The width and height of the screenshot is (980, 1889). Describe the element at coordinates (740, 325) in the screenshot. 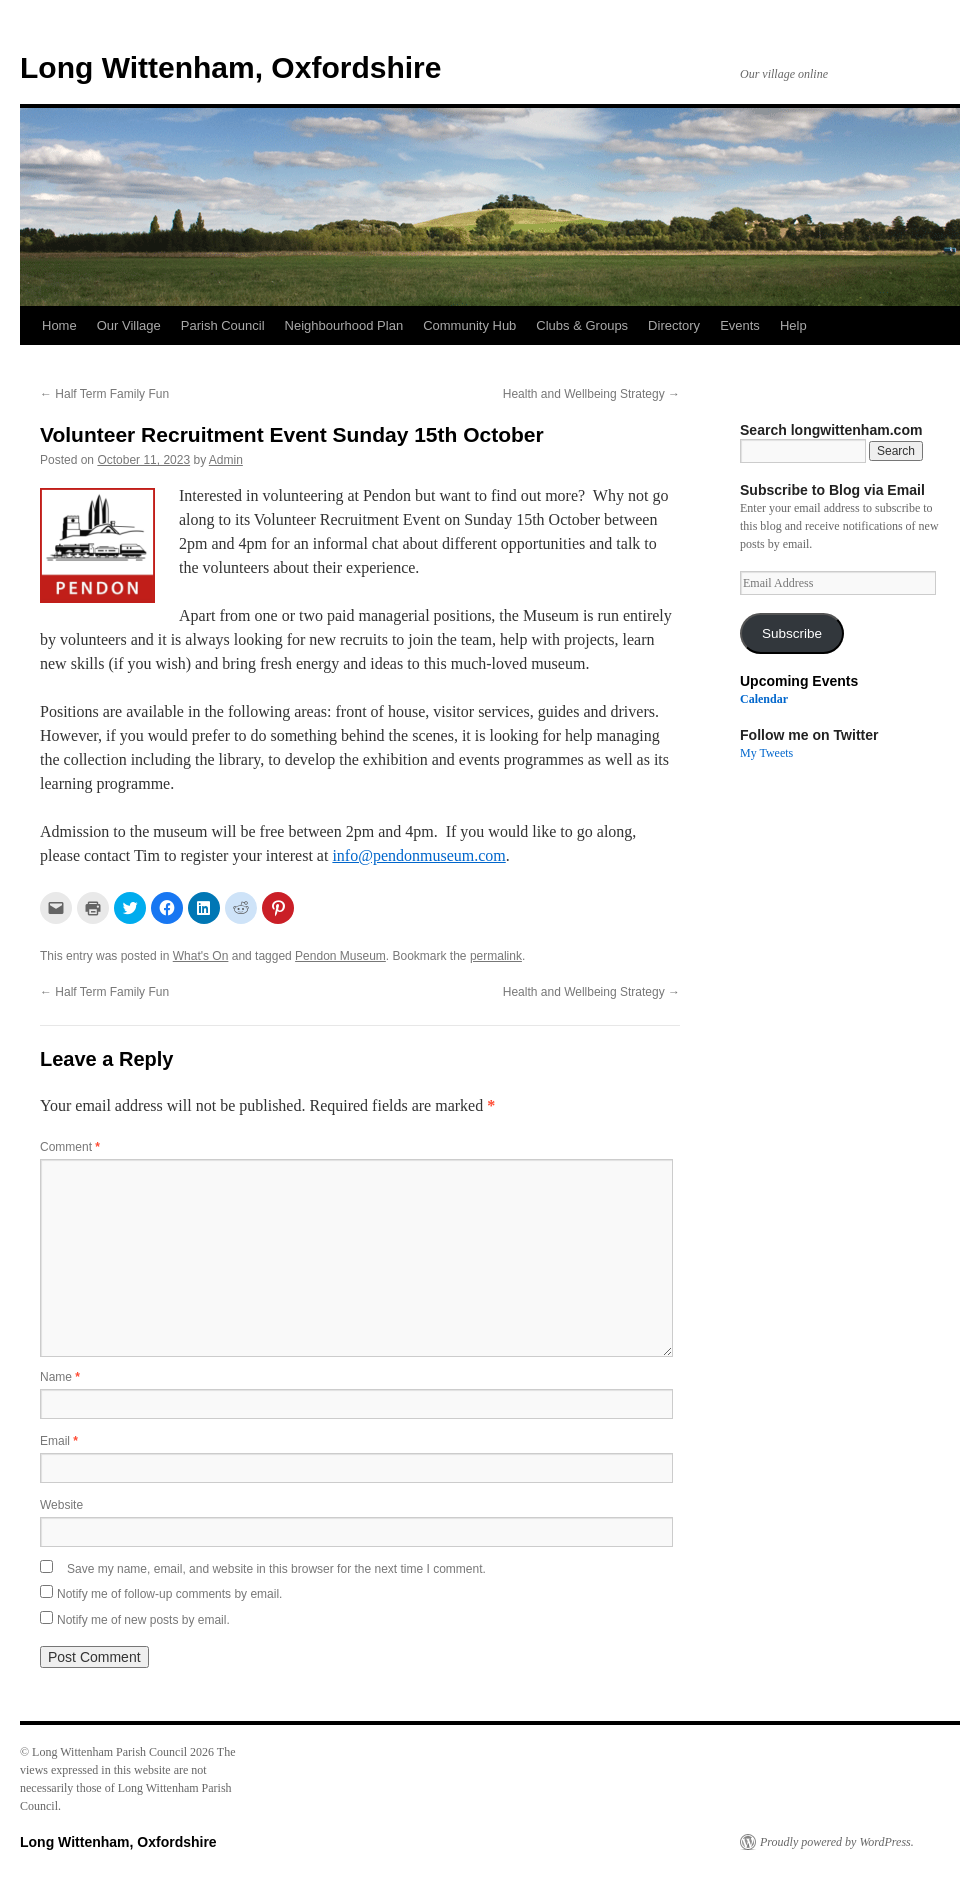

I see `Events` at that location.